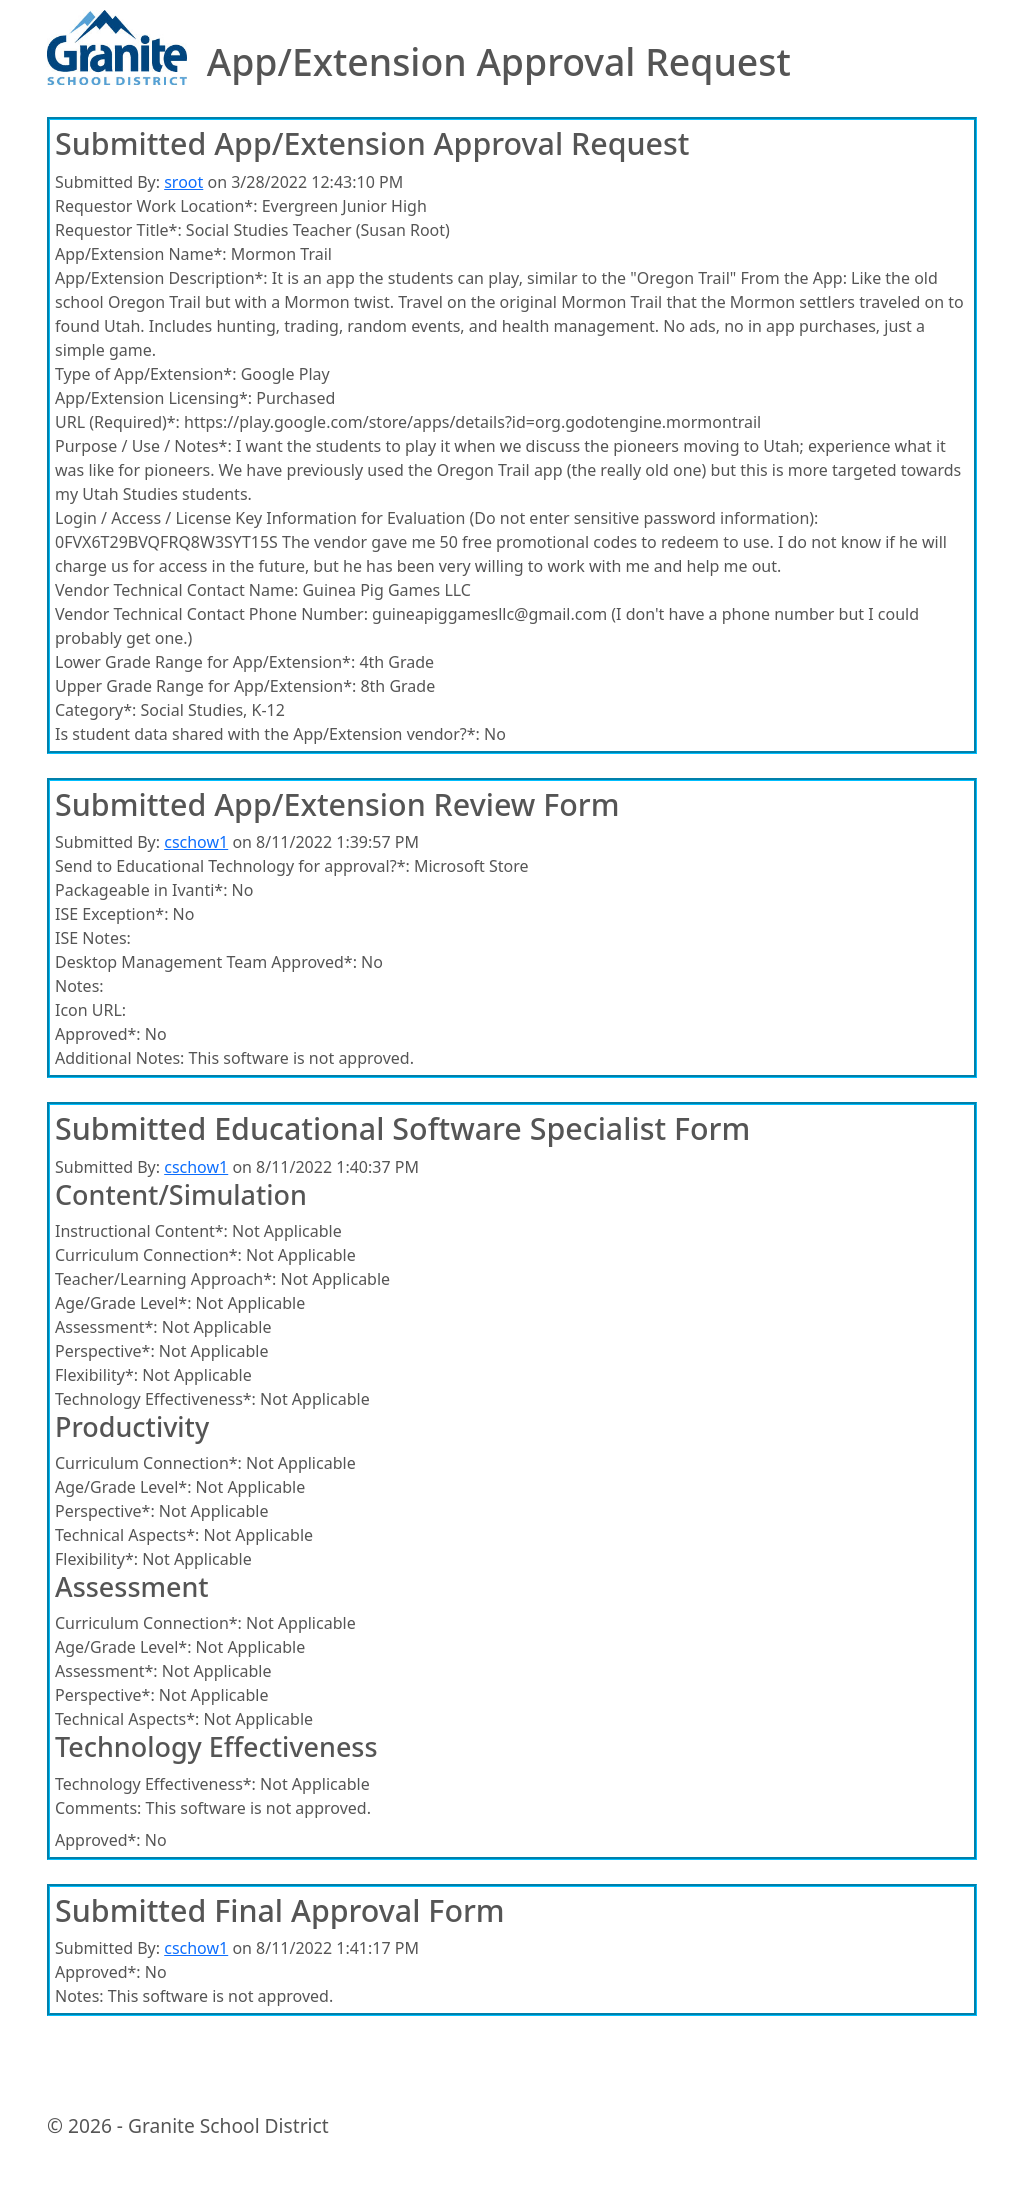 The height and width of the screenshot is (2207, 1024). Describe the element at coordinates (123, 1303) in the screenshot. I see `Age/Grade Level*:` at that location.